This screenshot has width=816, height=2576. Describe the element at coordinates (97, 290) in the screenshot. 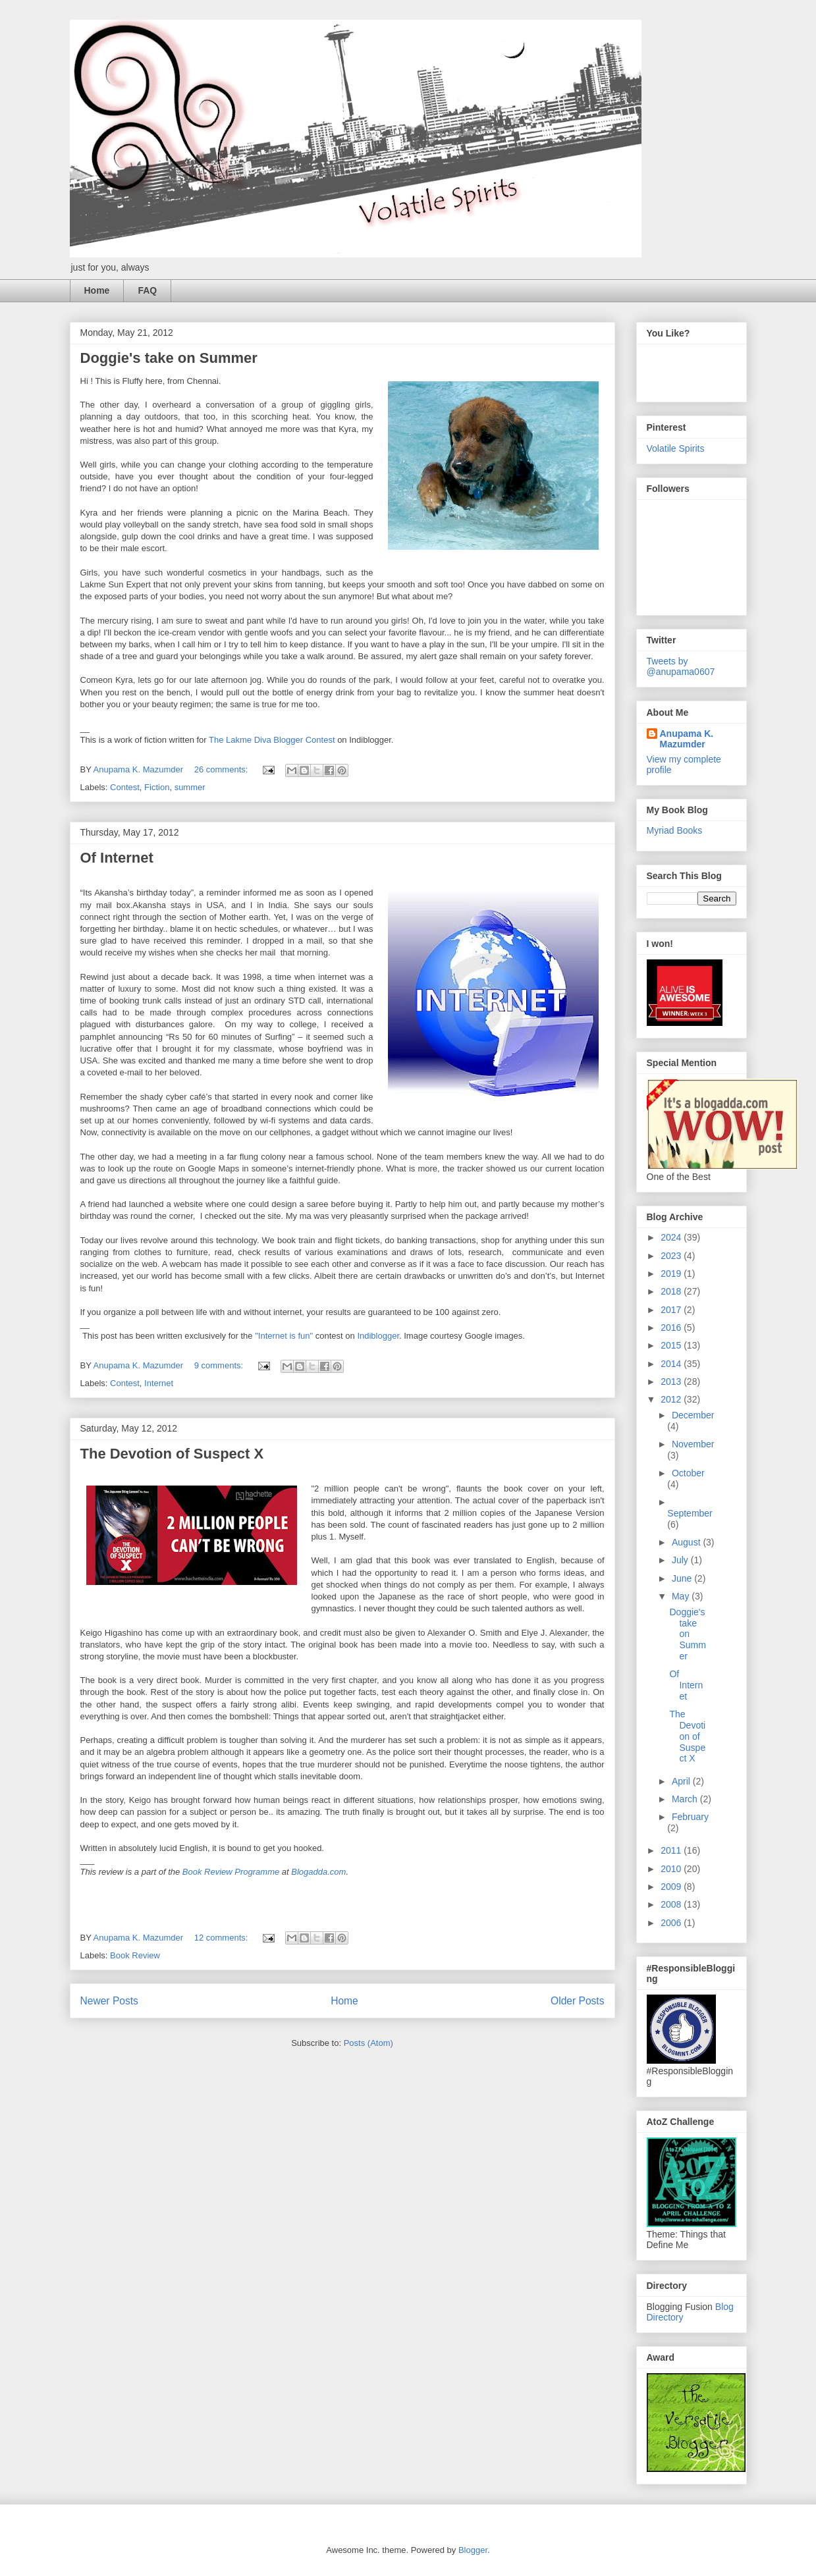

I see `Home` at that location.